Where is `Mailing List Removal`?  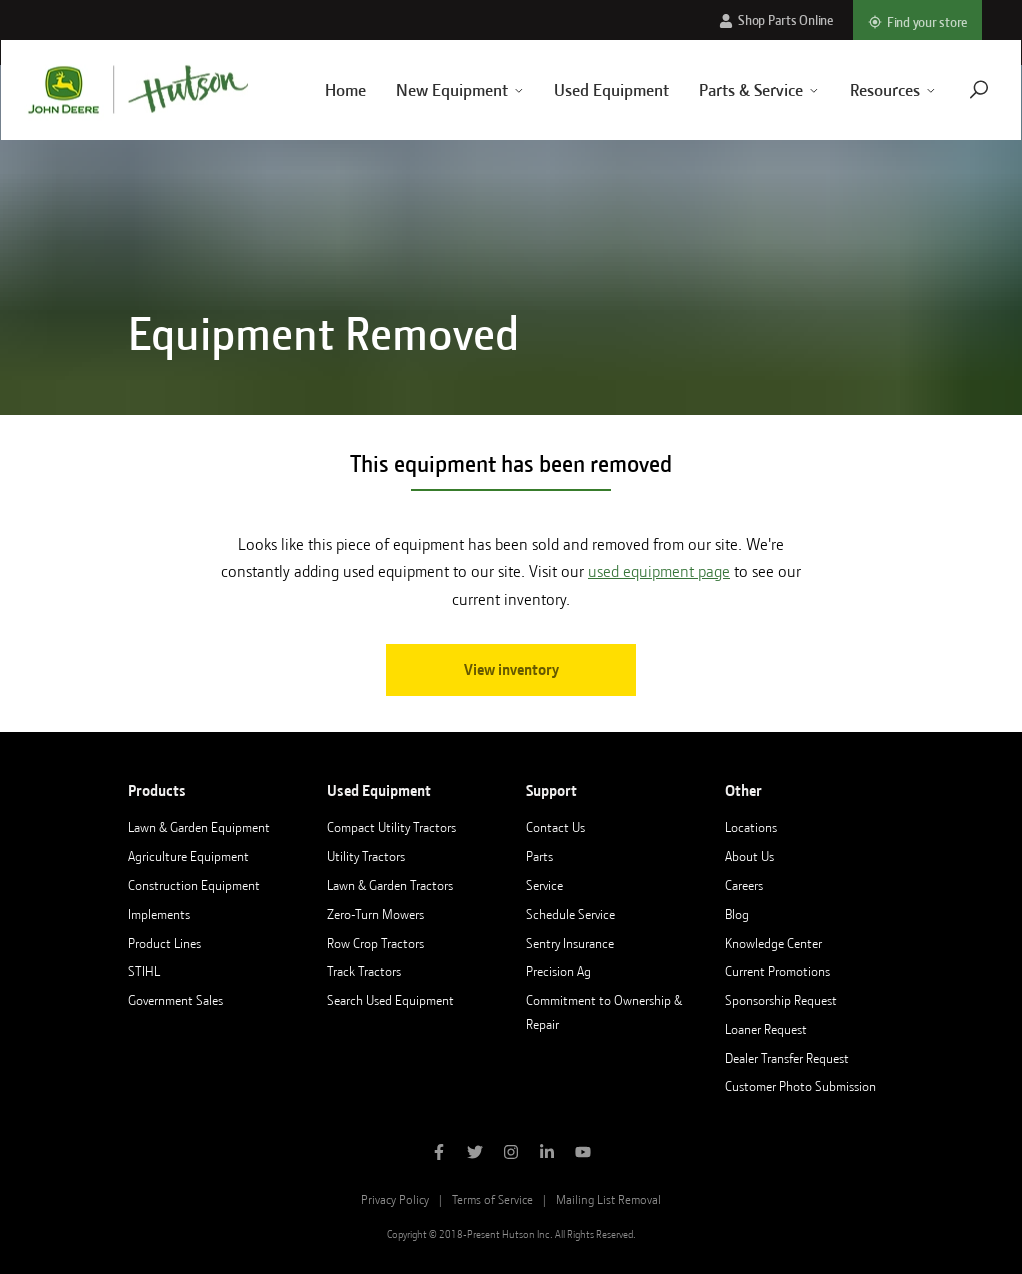 Mailing List Removal is located at coordinates (608, 1199).